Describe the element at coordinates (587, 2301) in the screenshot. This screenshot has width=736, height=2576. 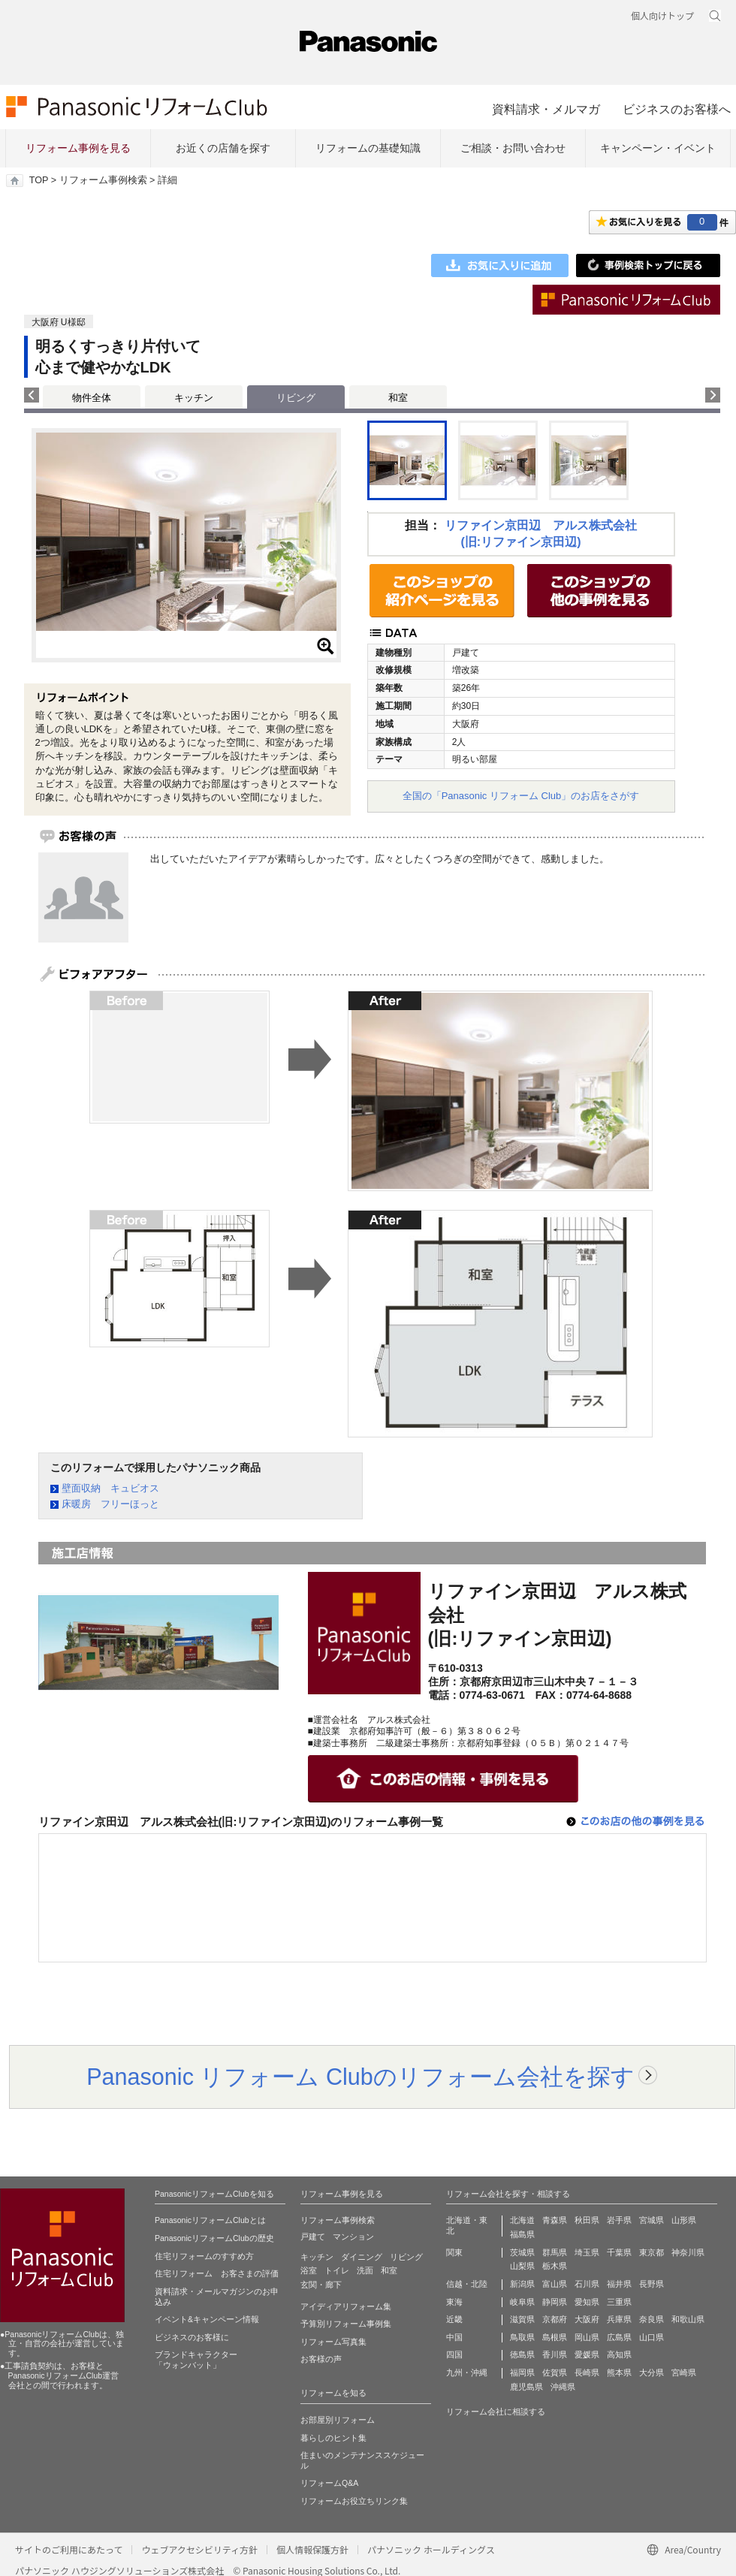
I see `愛知県` at that location.